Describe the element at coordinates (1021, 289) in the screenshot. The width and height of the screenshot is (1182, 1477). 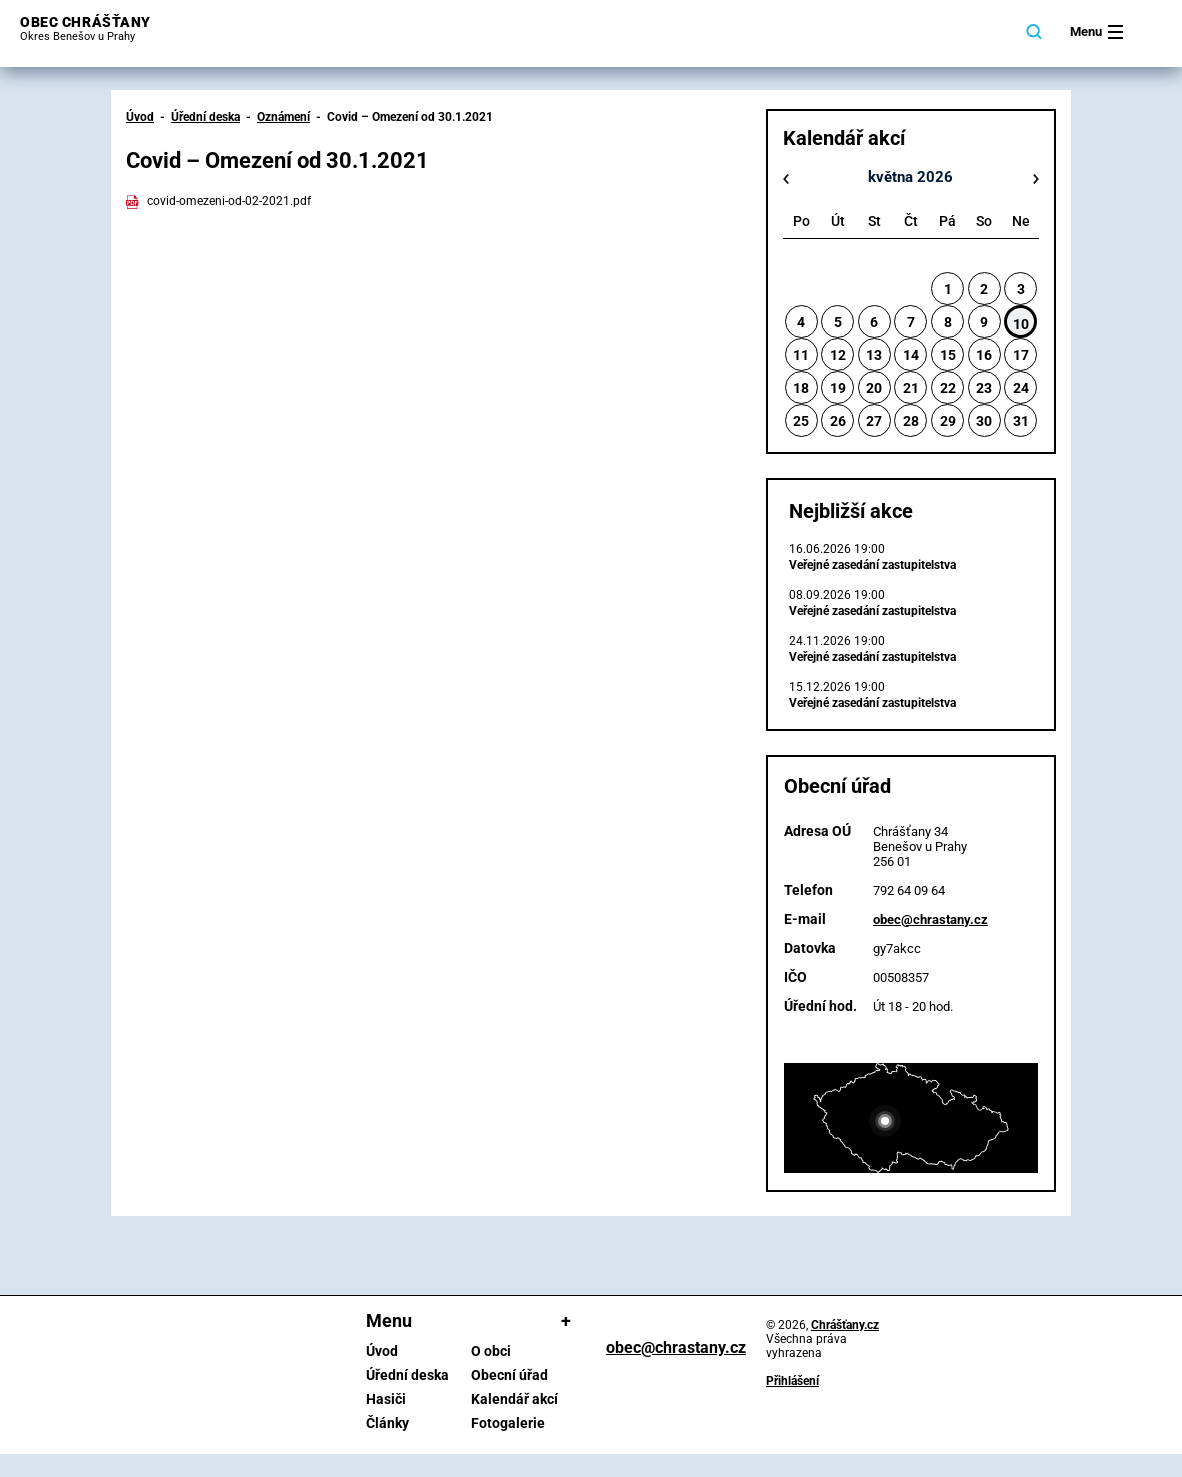
I see `3 [button]` at that location.